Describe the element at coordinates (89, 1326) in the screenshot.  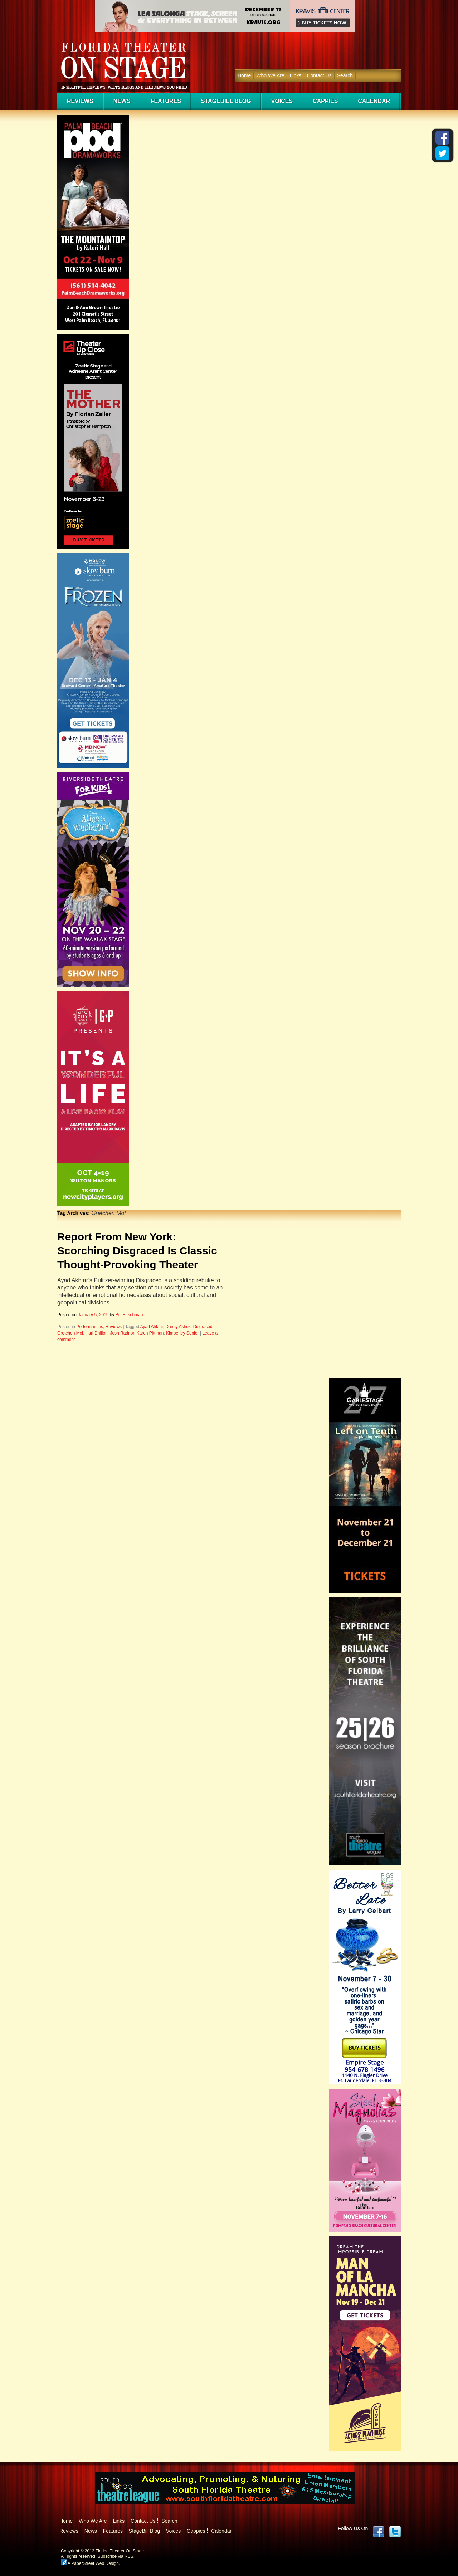
I see `Performances` at that location.